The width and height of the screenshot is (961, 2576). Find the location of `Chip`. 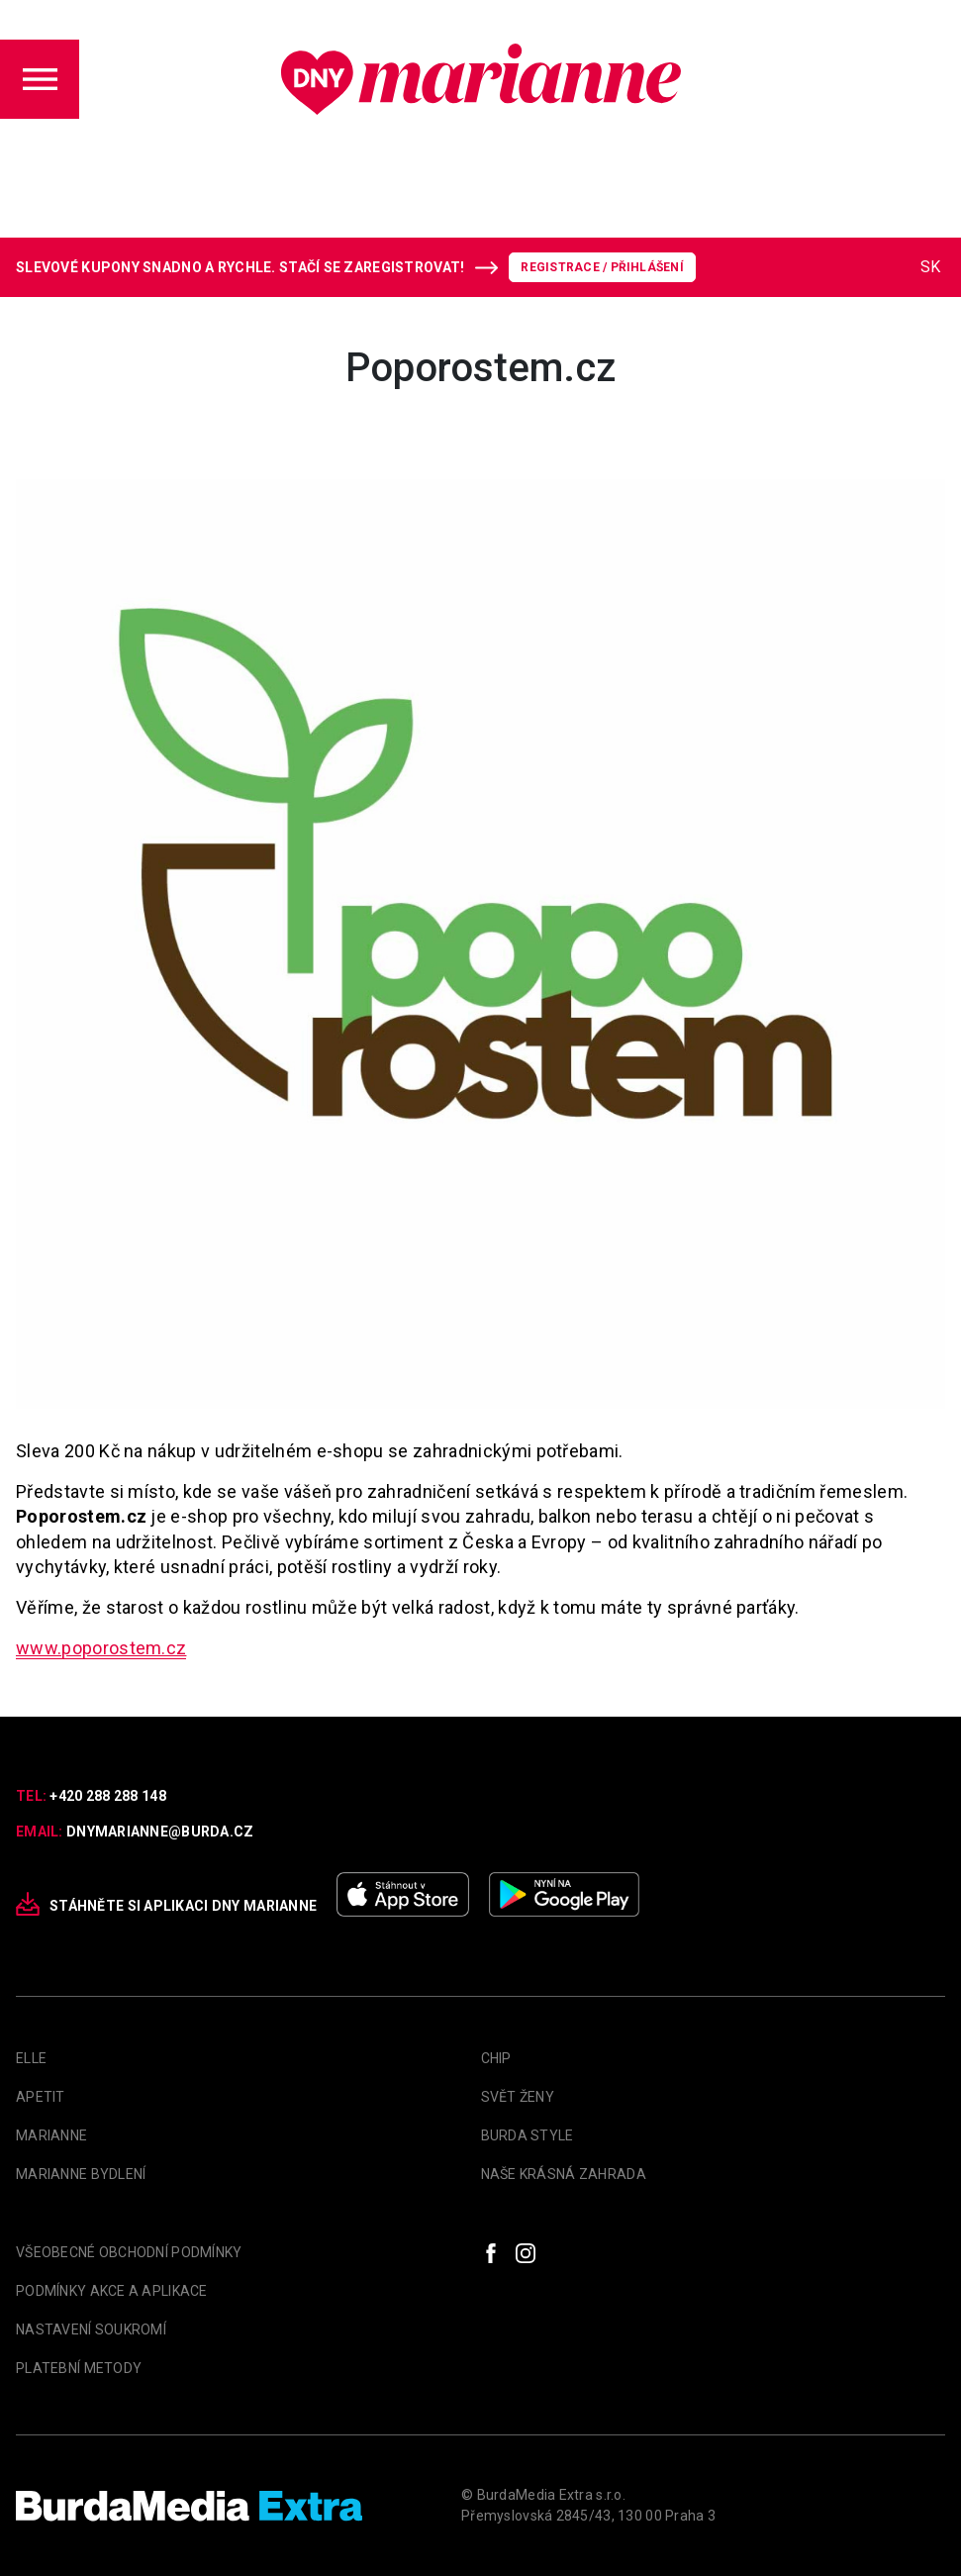

Chip is located at coordinates (496, 2058).